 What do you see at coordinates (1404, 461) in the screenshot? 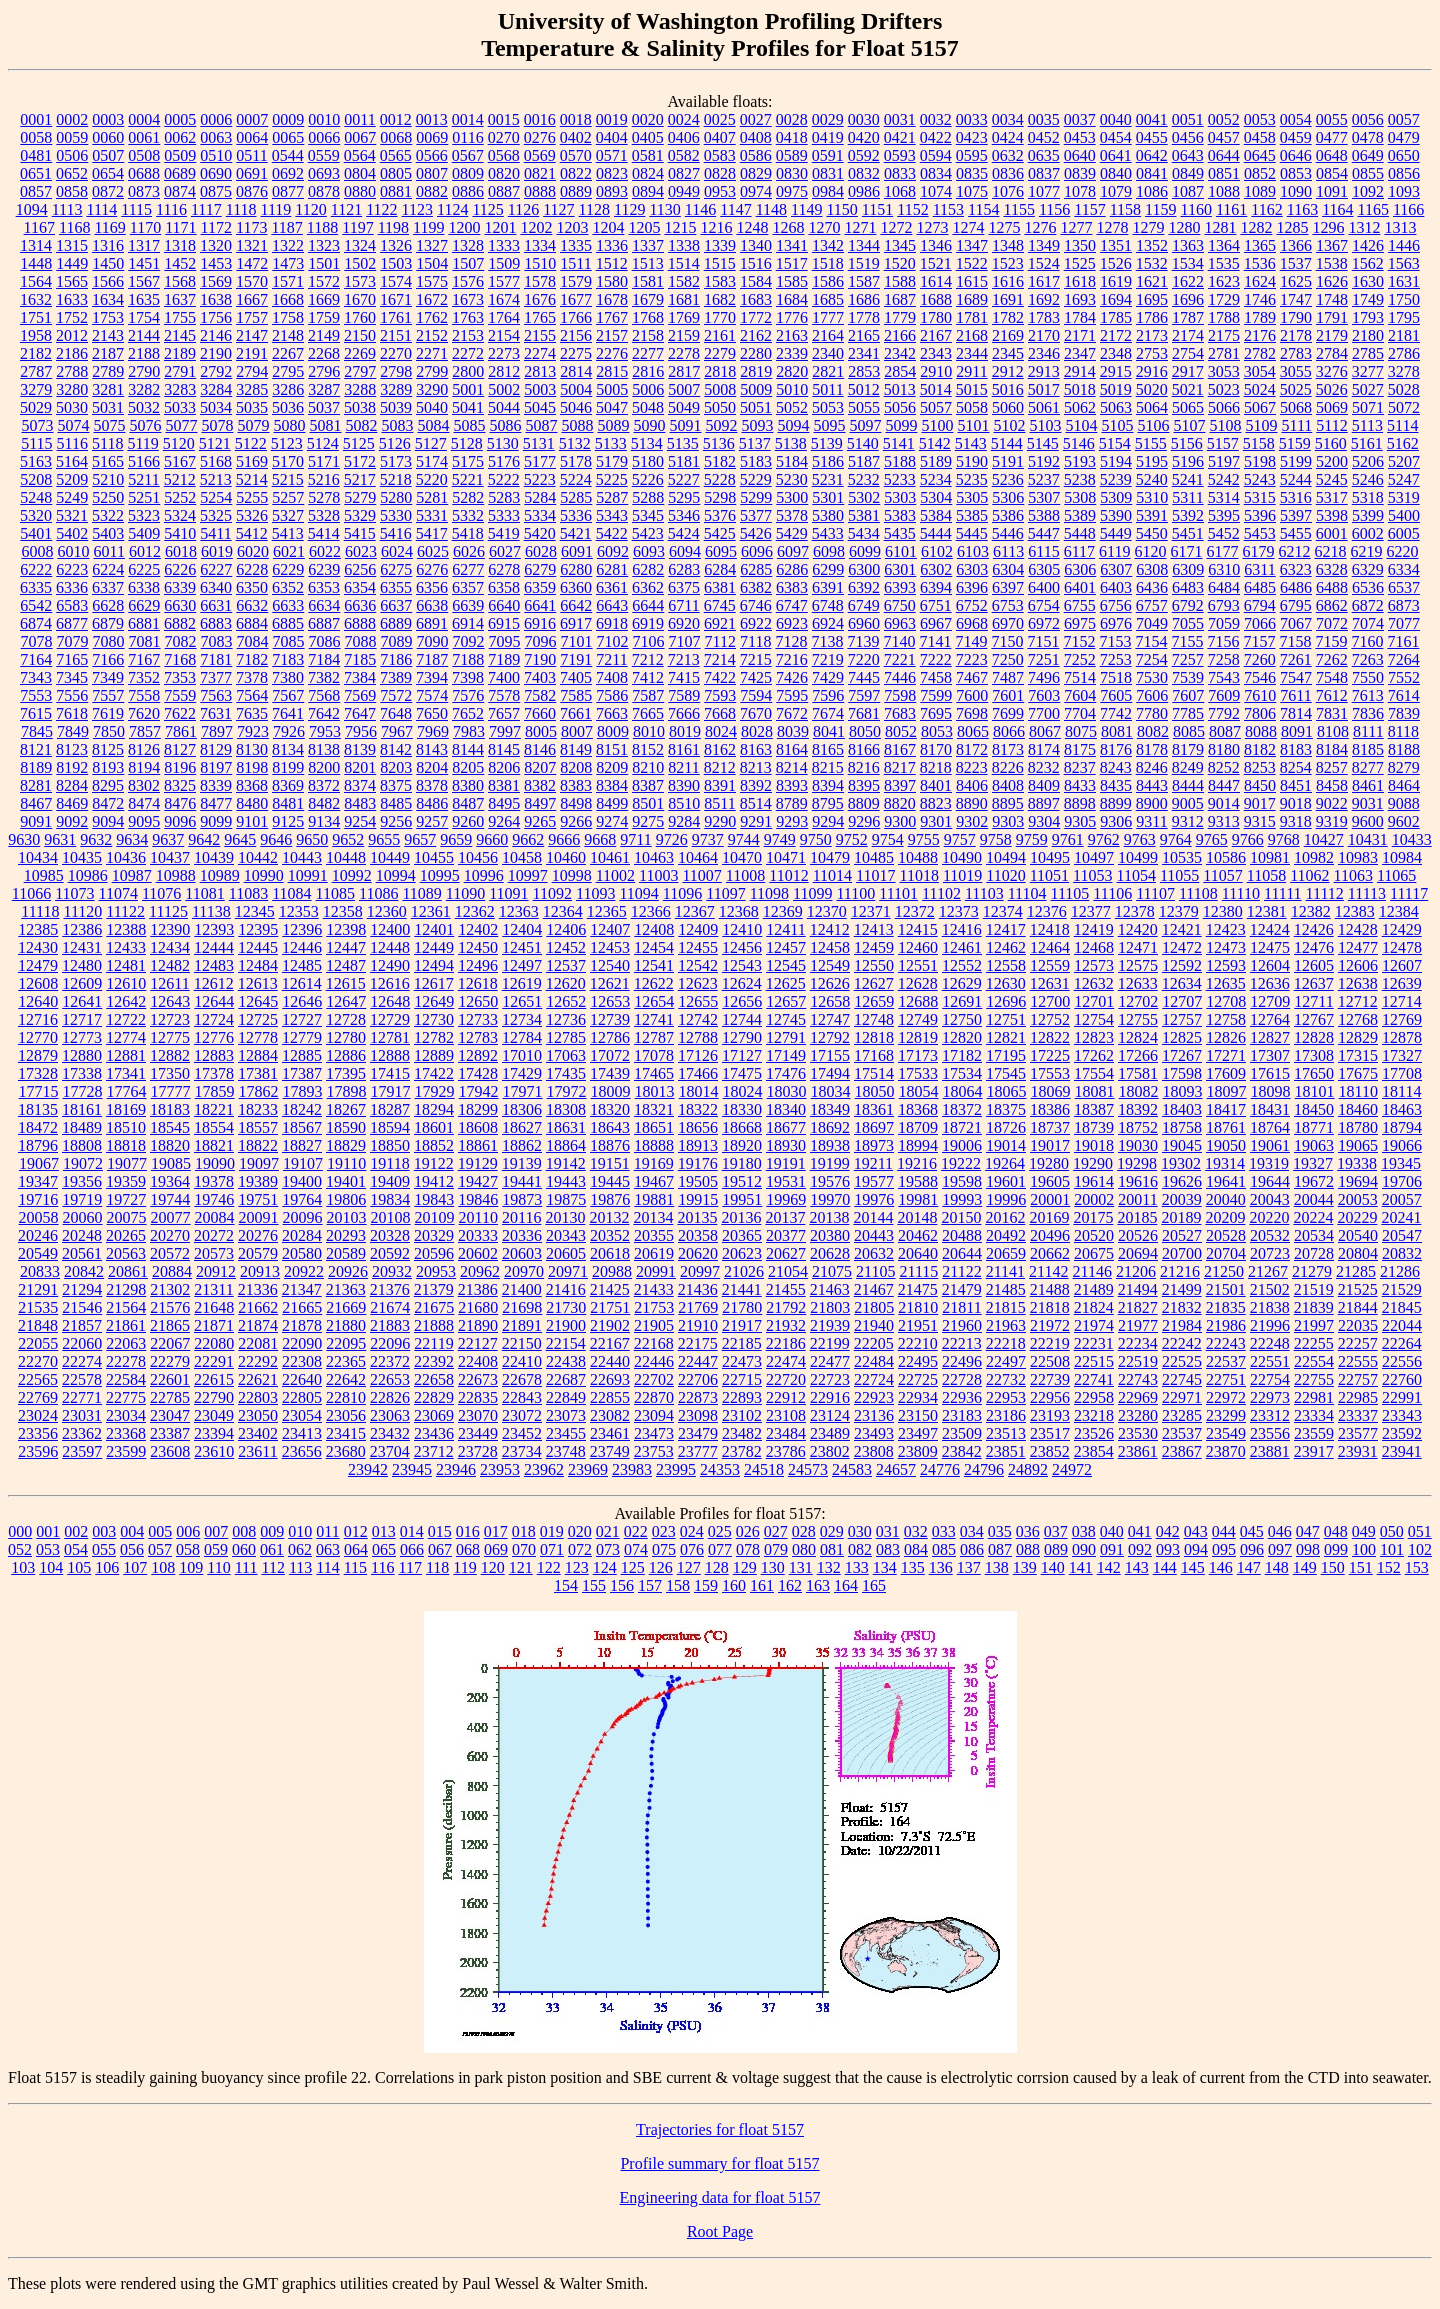
I see `5207` at bounding box center [1404, 461].